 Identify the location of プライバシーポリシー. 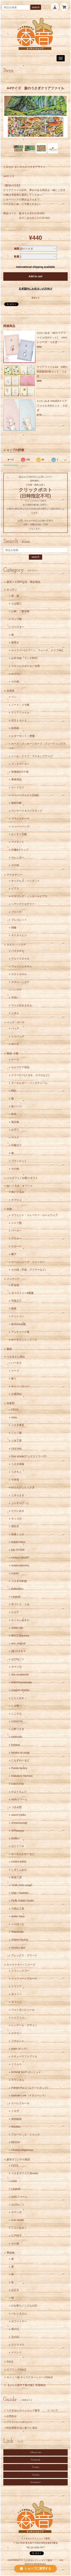
(19, 2422).